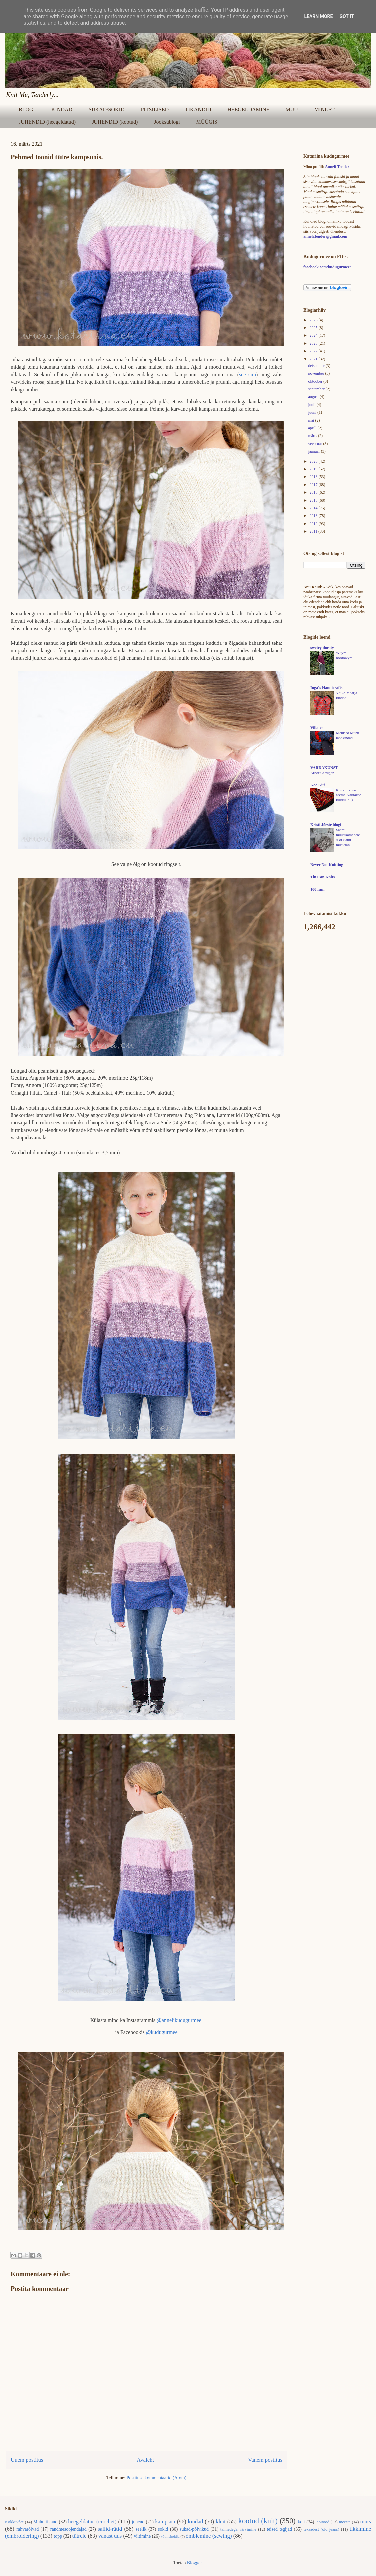 The image size is (376, 2576). I want to click on Uuem postitus, so click(27, 2460).